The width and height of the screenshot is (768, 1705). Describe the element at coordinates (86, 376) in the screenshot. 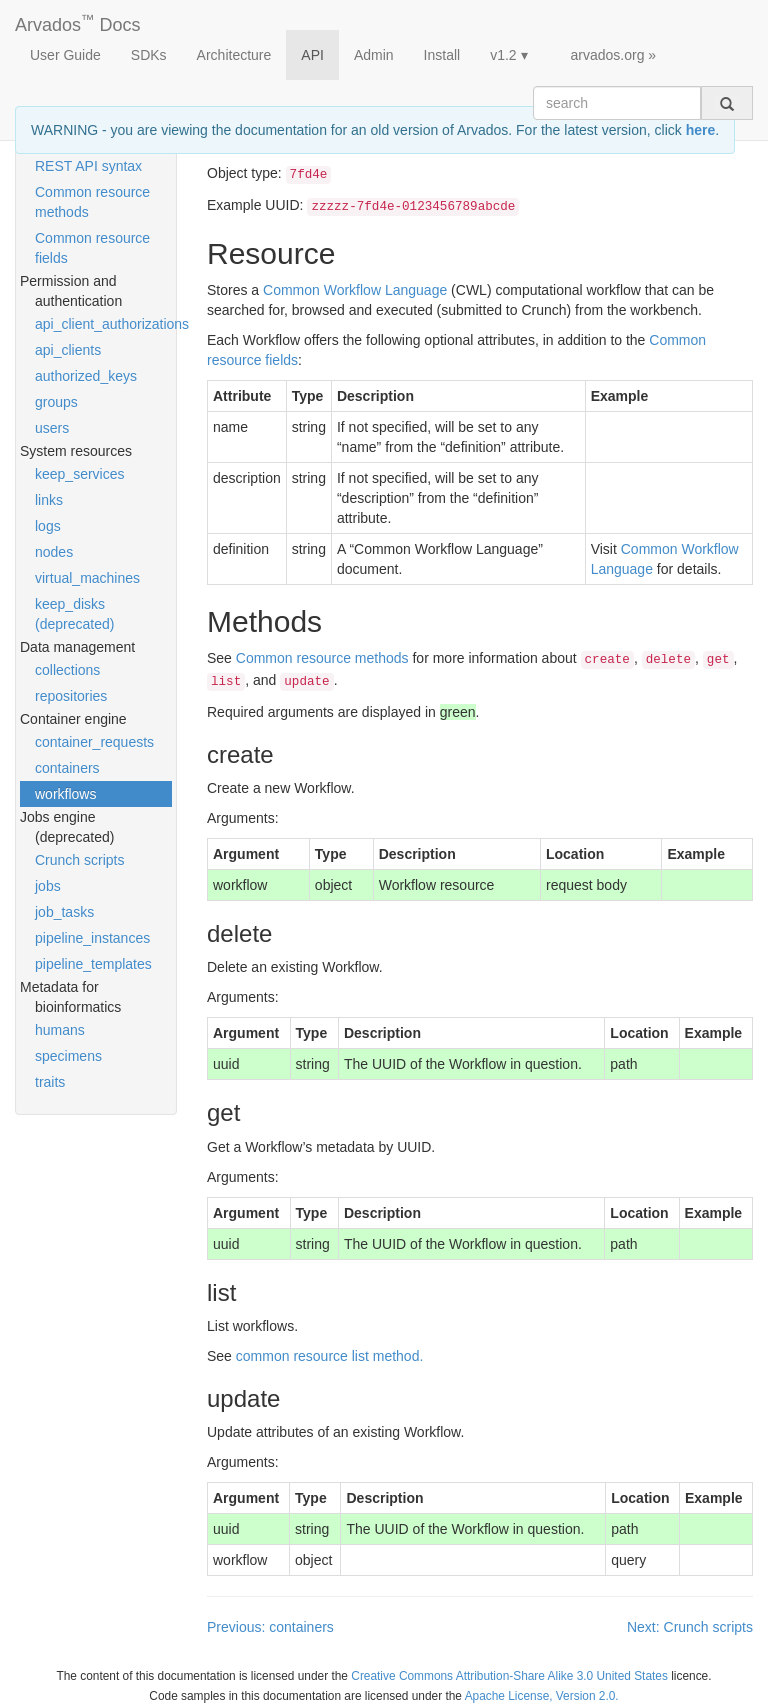

I see `authorized_keys` at that location.